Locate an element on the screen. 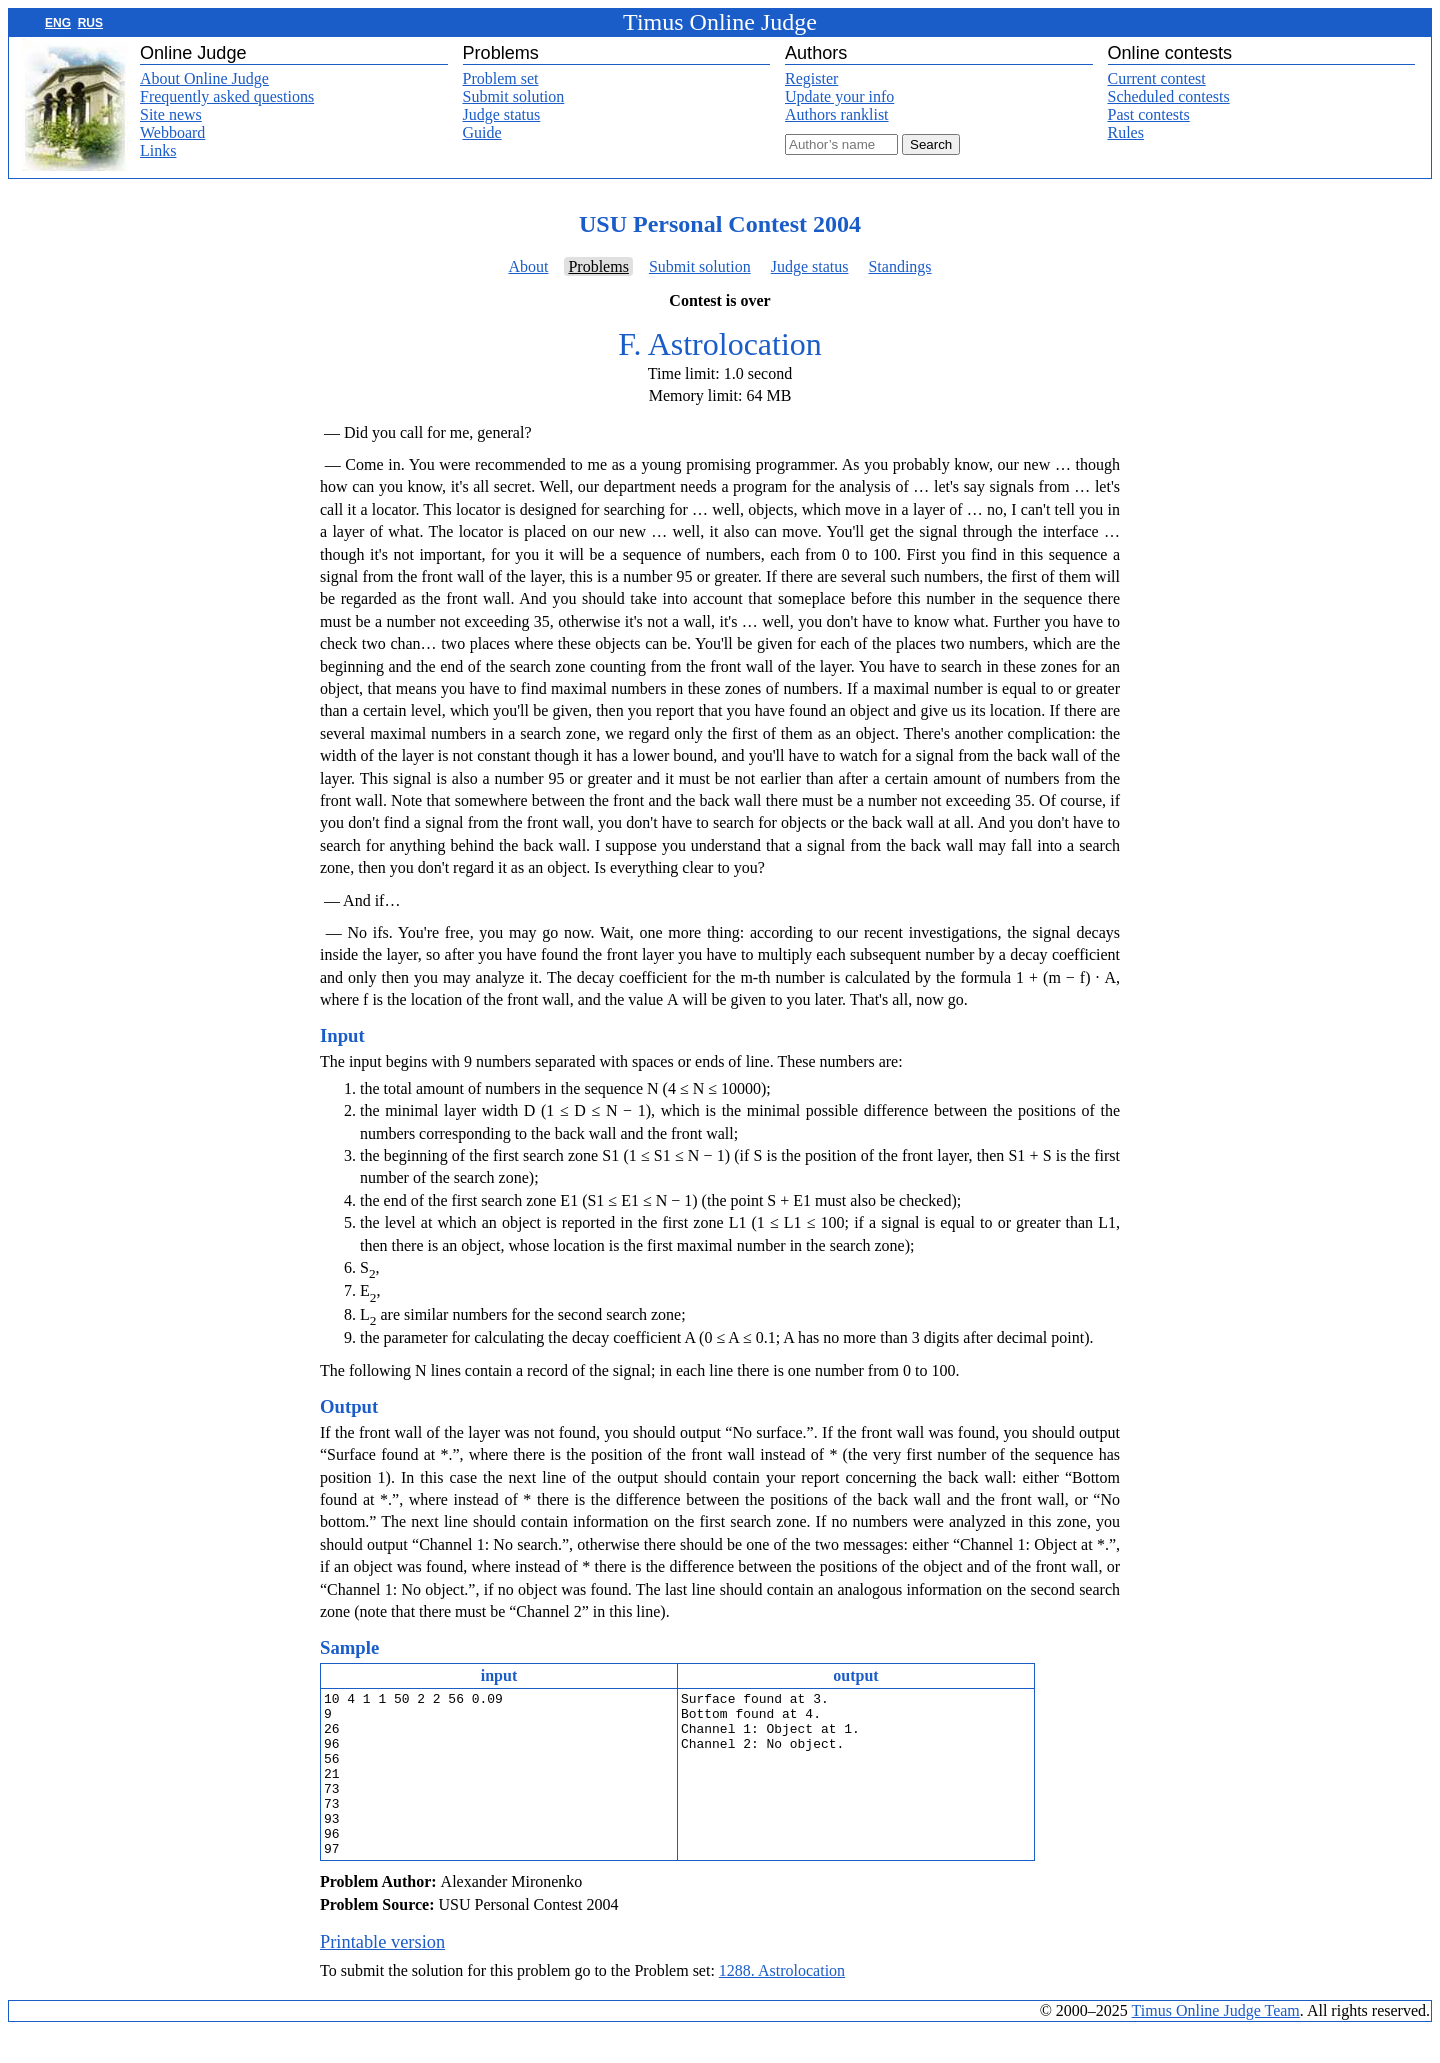 This screenshot has width=1440, height=2063. Rules is located at coordinates (1126, 132).